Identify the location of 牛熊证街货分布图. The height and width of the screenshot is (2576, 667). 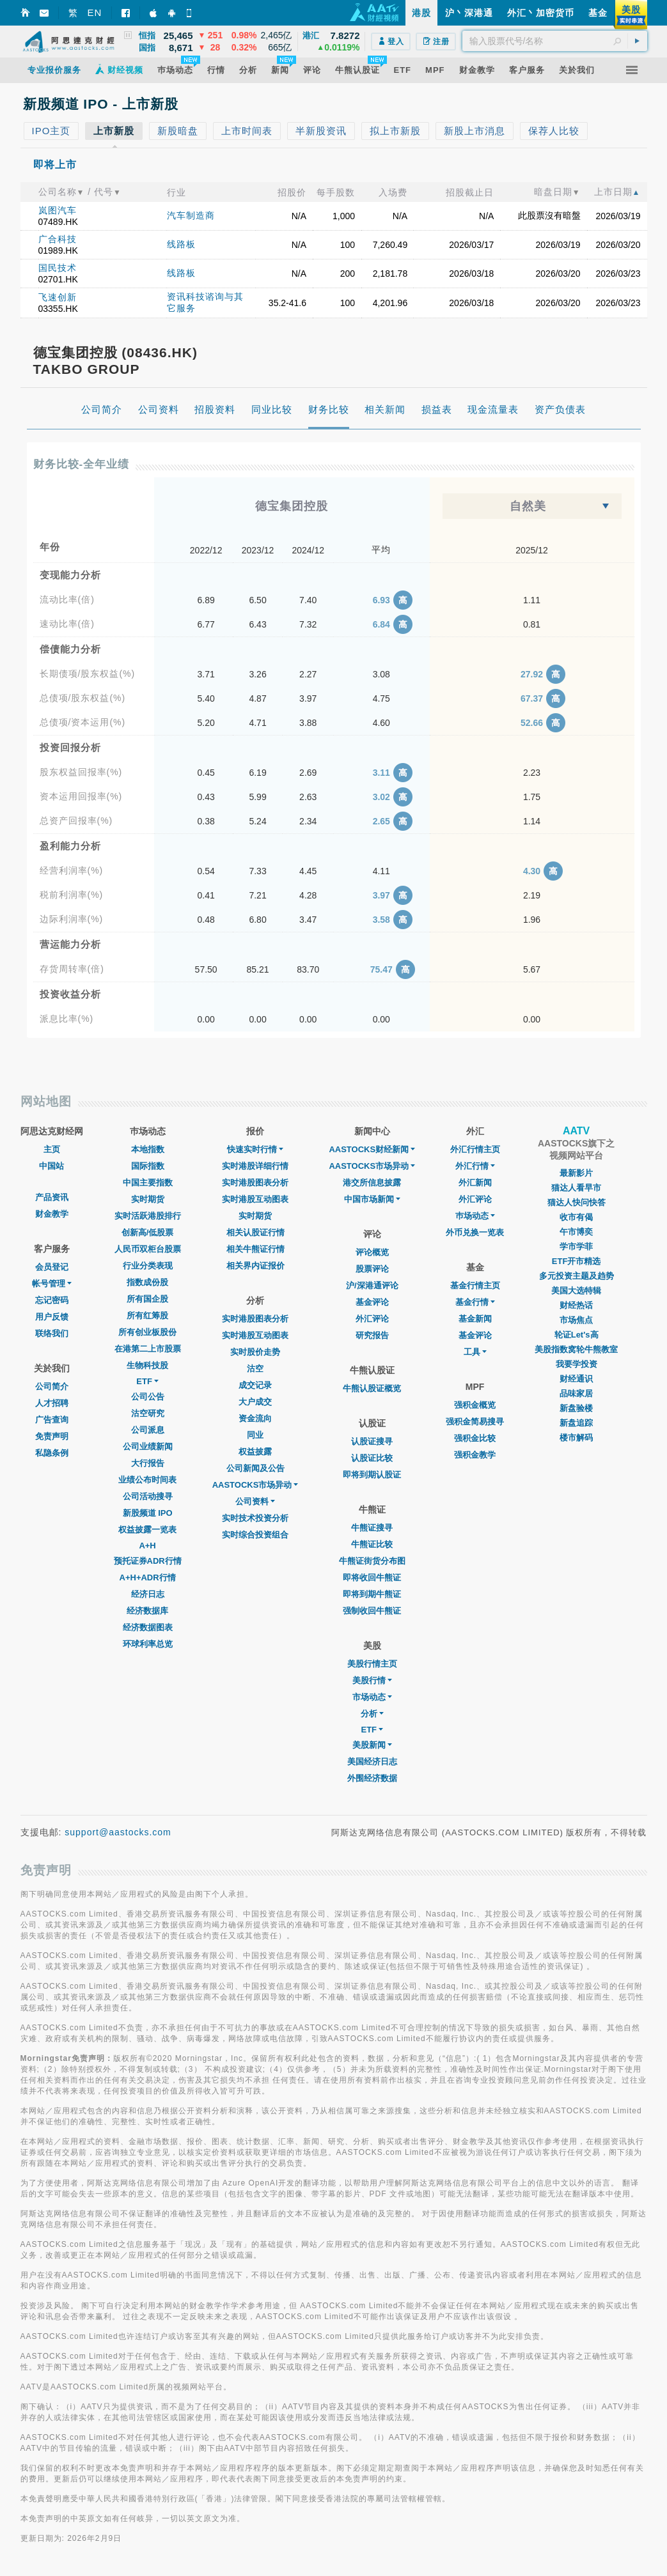
(372, 1561).